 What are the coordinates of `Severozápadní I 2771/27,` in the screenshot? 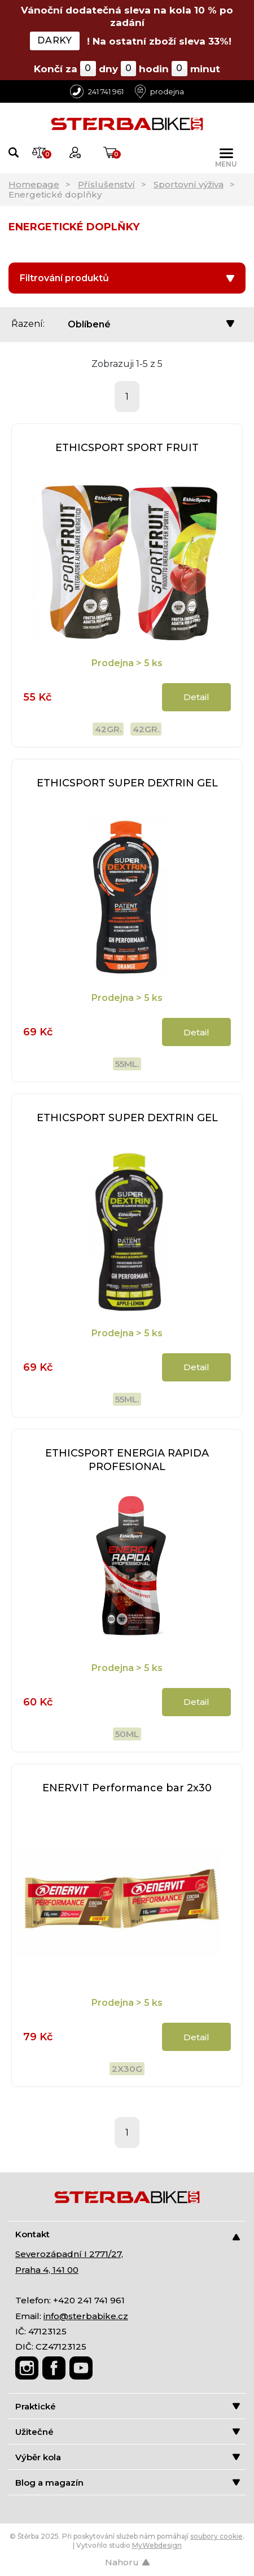 It's located at (69, 2254).